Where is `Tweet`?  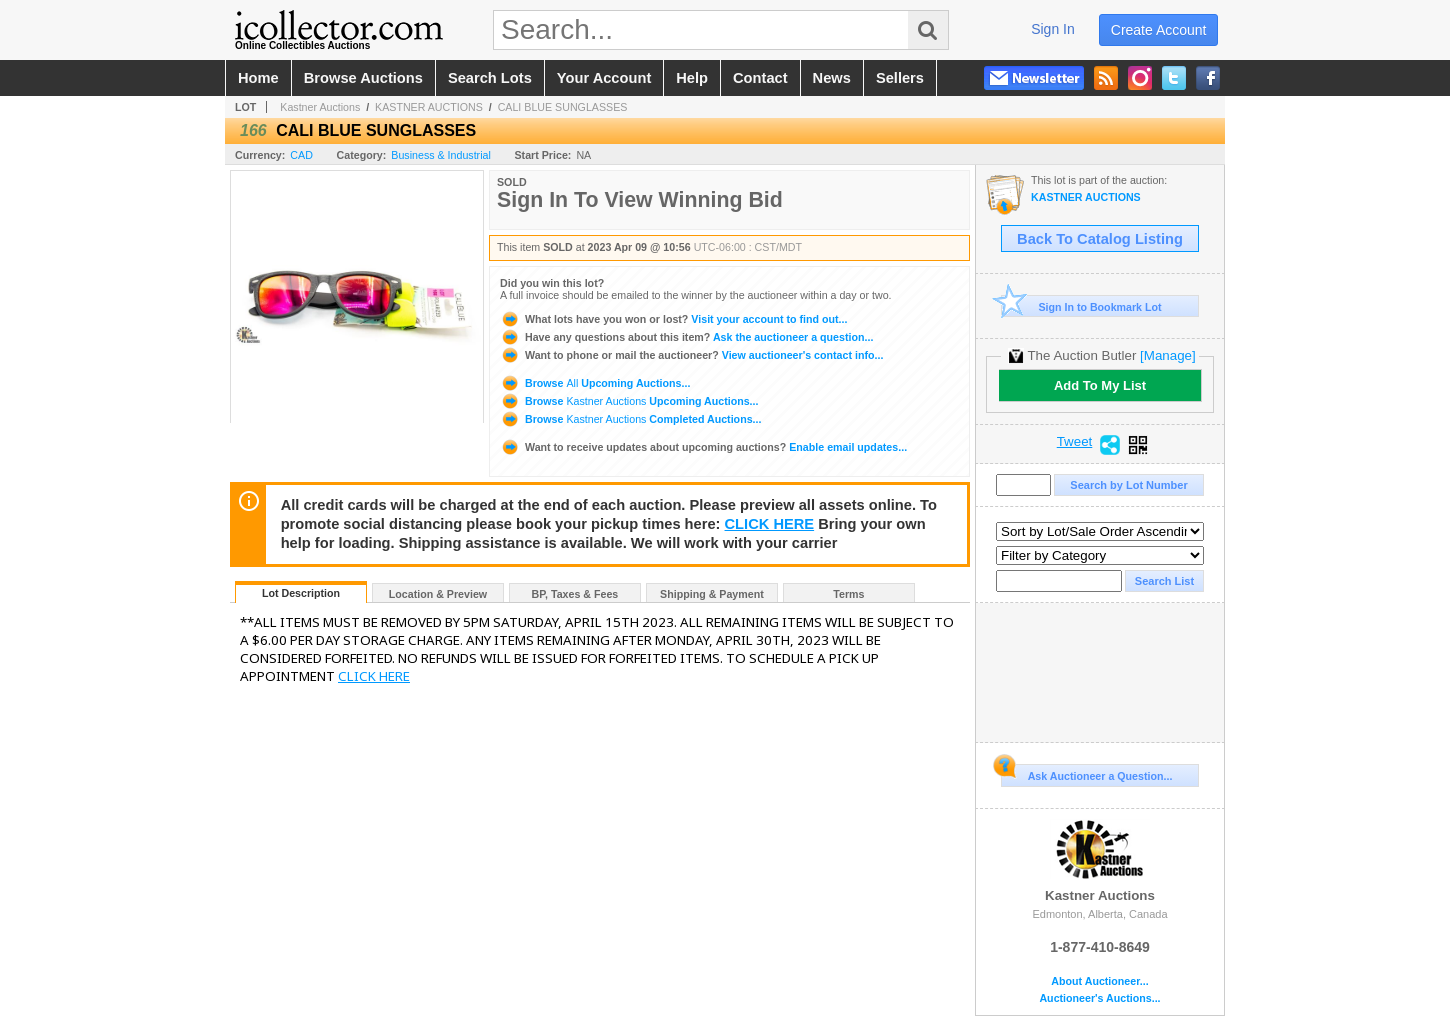 Tweet is located at coordinates (1075, 442).